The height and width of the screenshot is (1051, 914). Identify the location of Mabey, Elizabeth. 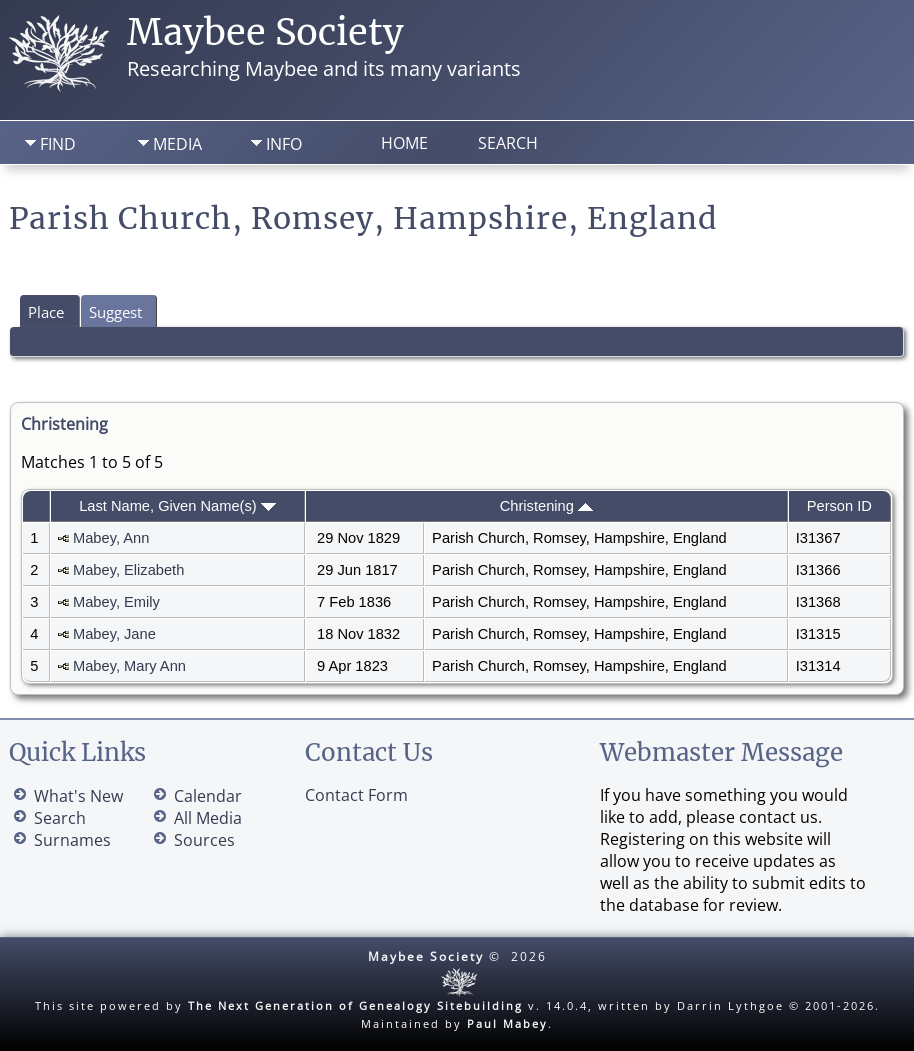
(128, 570).